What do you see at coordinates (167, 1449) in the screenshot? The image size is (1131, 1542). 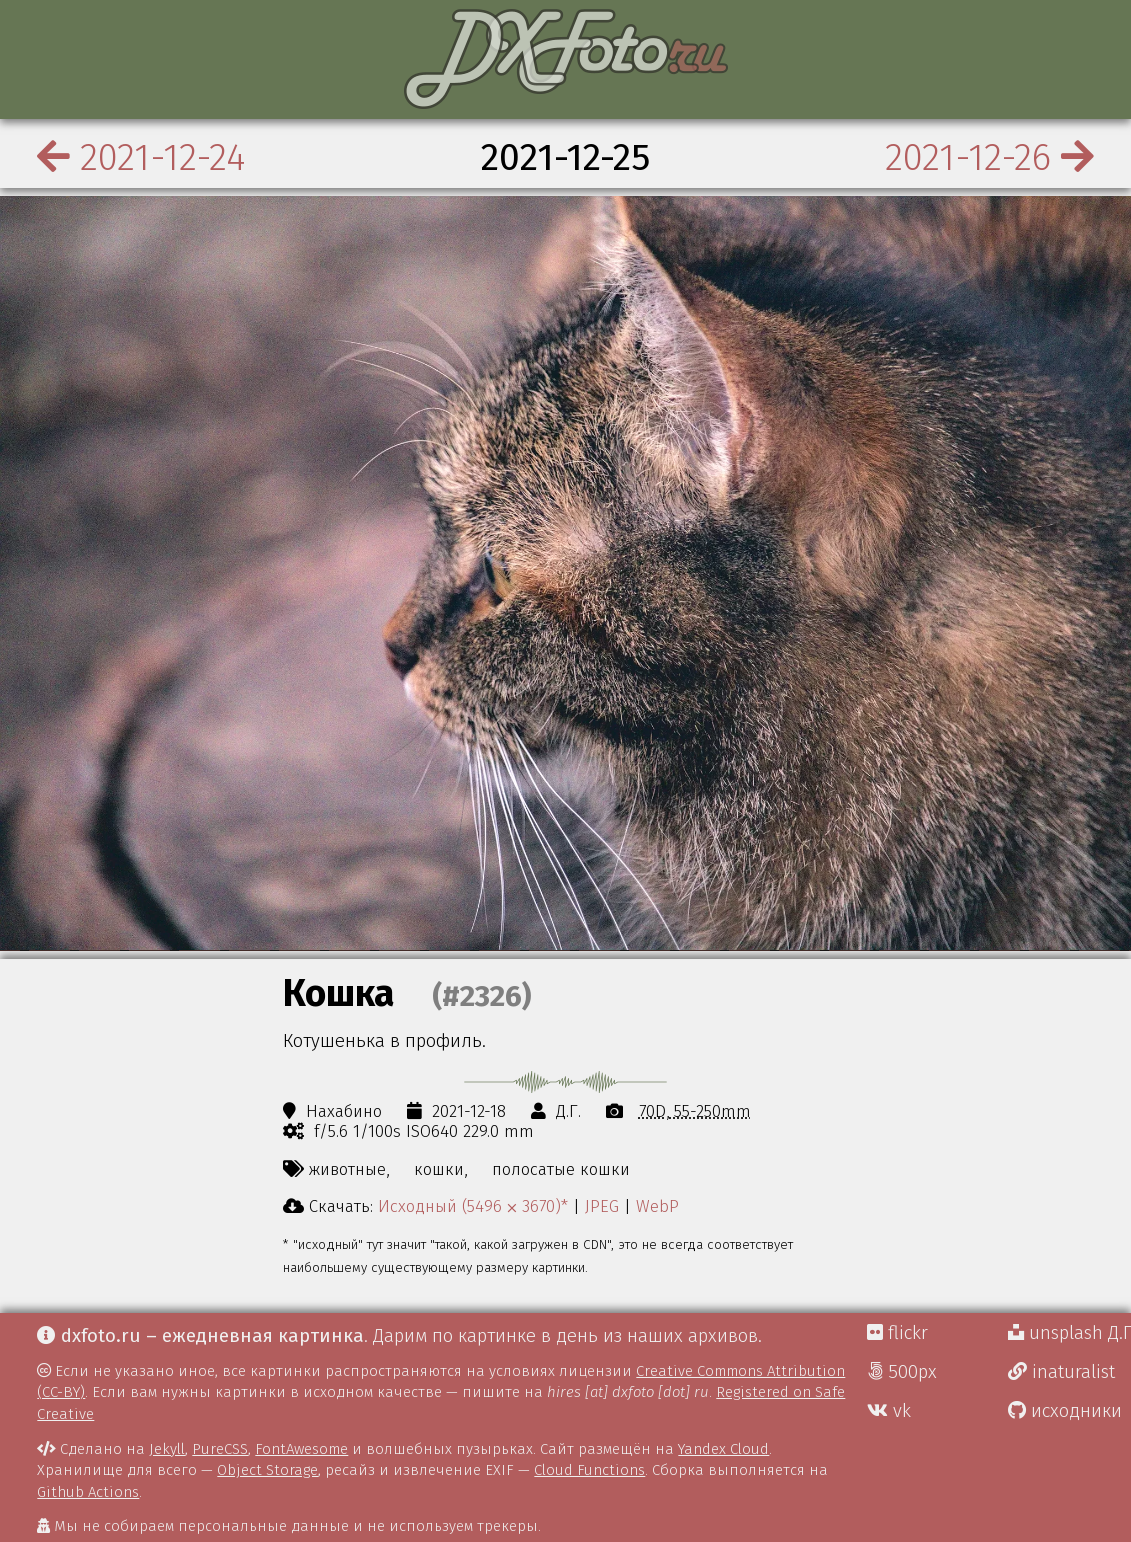 I see `Jekyll` at bounding box center [167, 1449].